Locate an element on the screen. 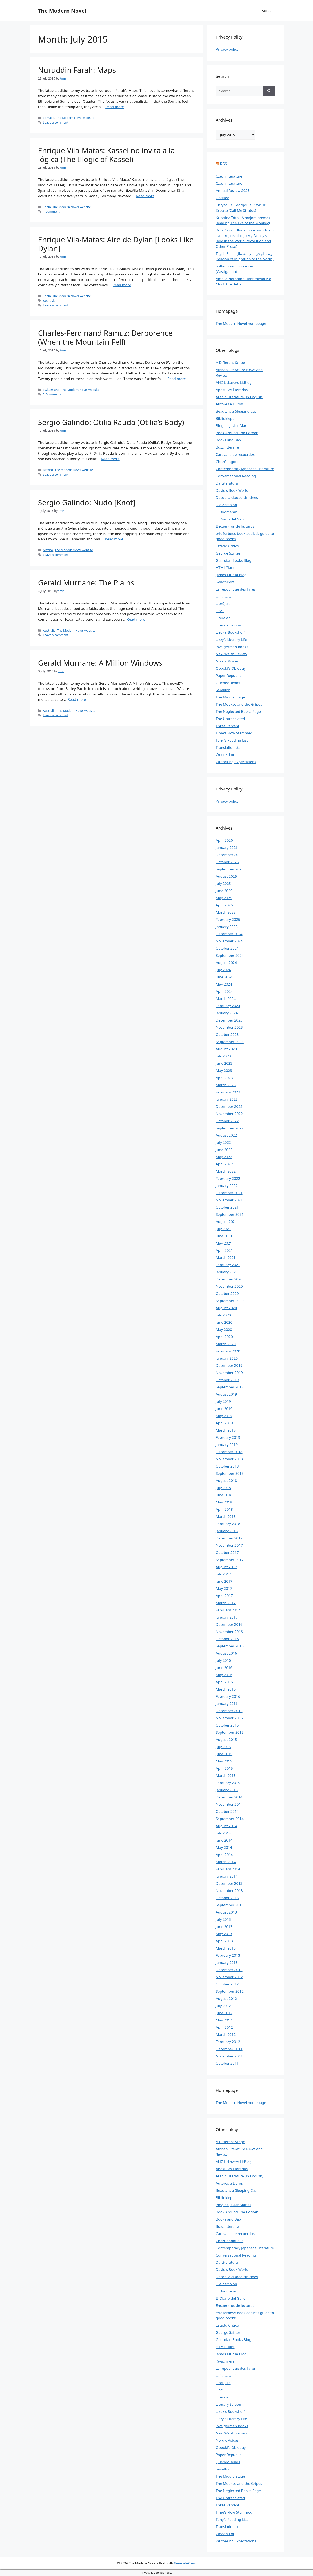 This screenshot has height=2576, width=313. Wuthering Expectations is located at coordinates (236, 761).